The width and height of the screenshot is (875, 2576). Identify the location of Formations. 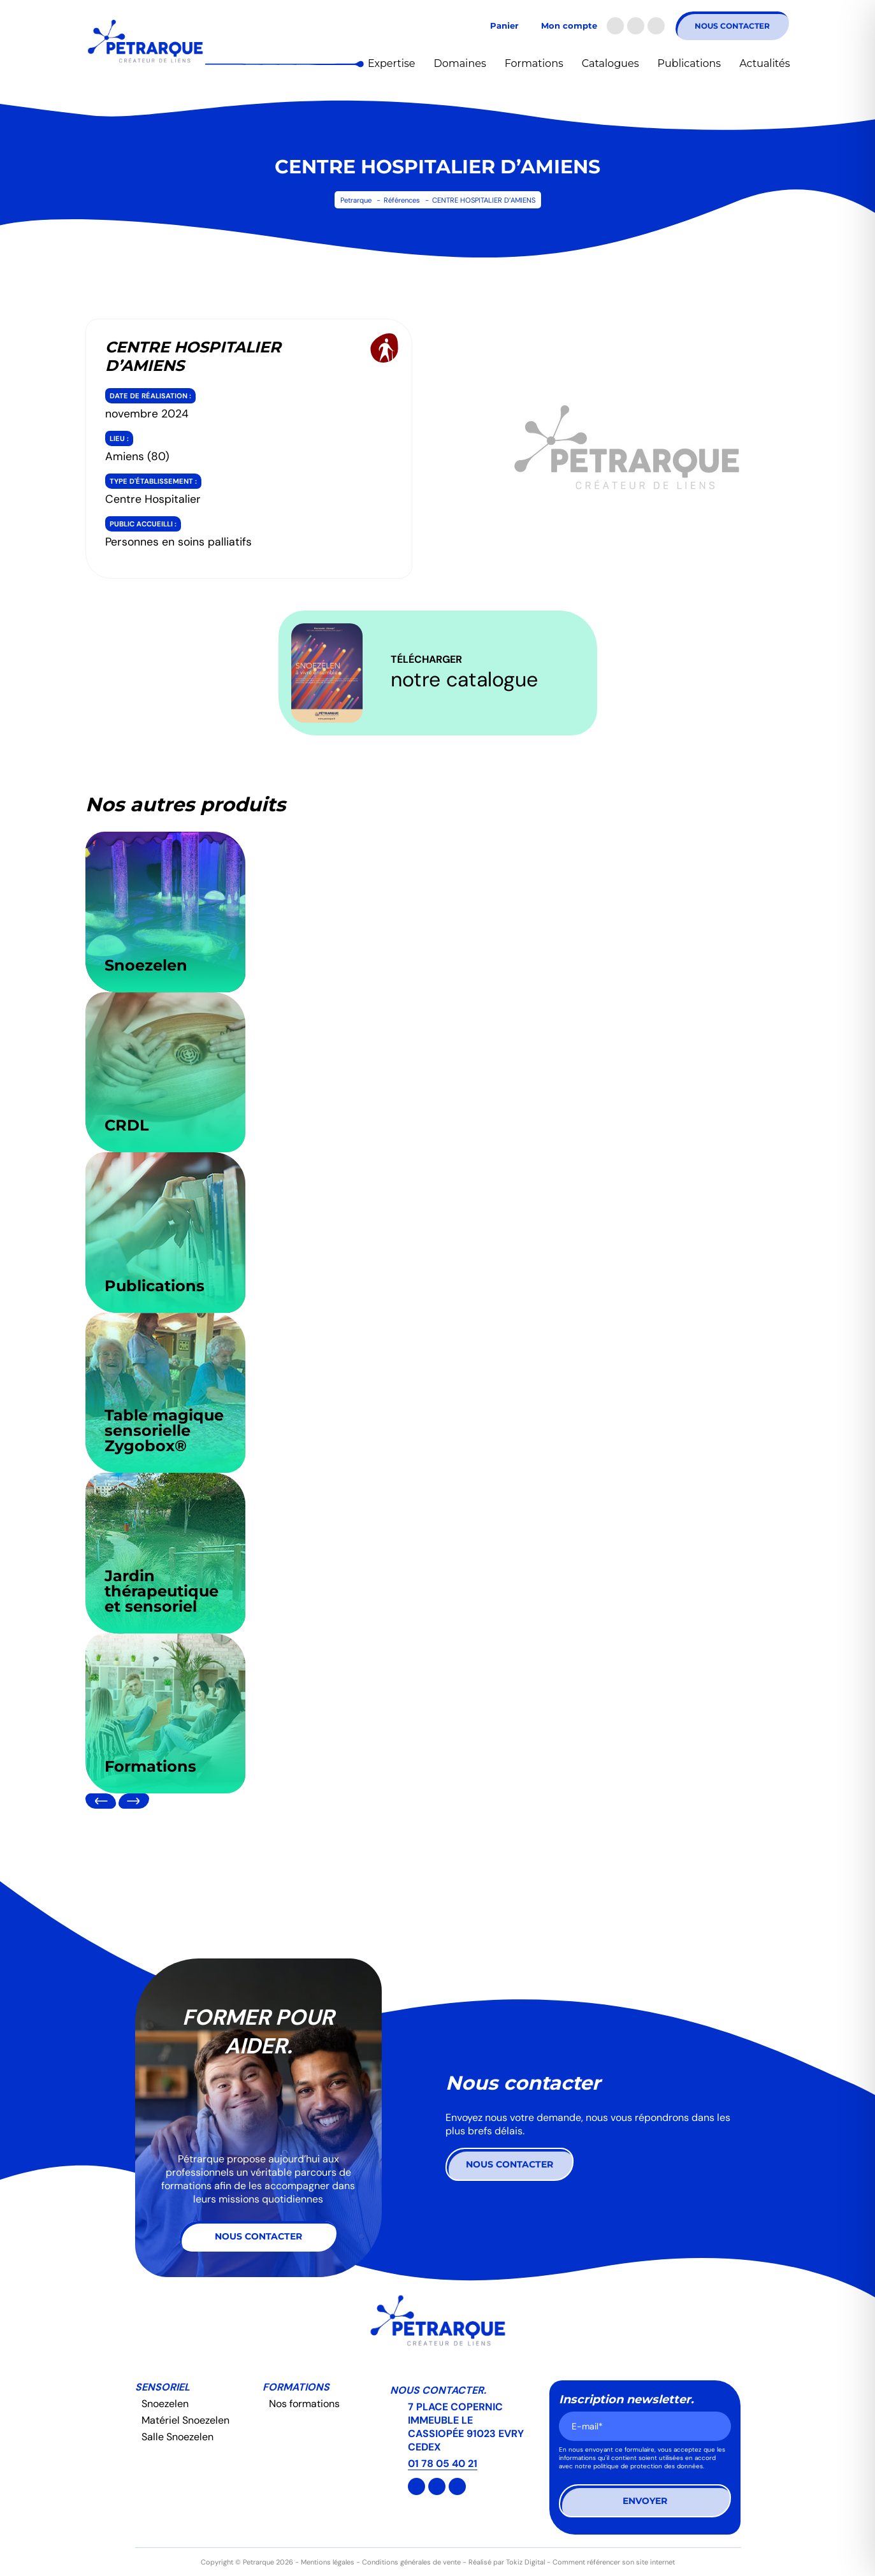
(534, 63).